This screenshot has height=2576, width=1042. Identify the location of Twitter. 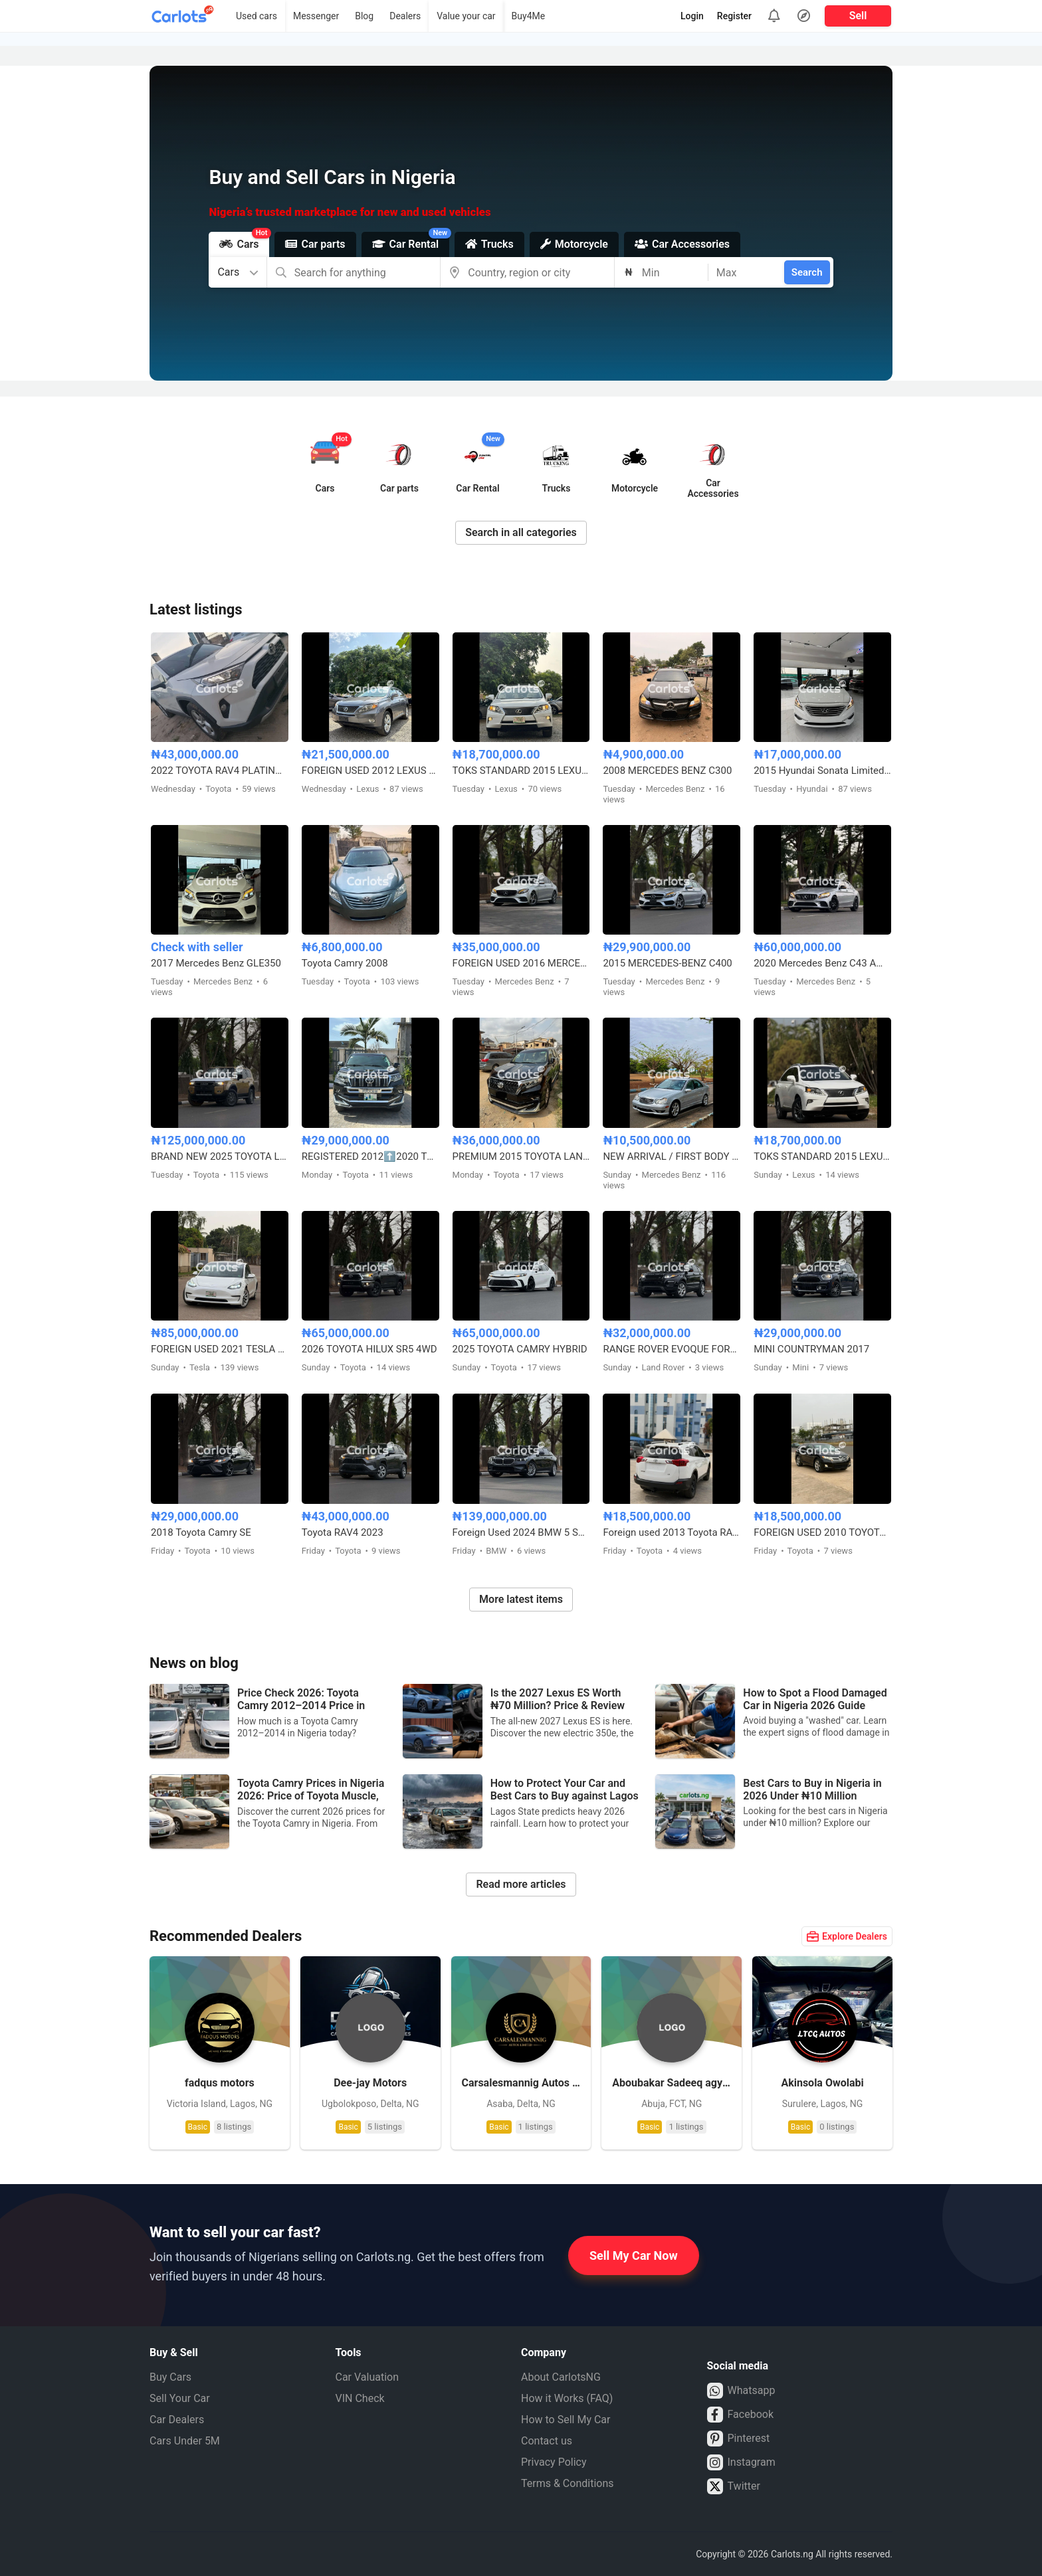
(733, 2486).